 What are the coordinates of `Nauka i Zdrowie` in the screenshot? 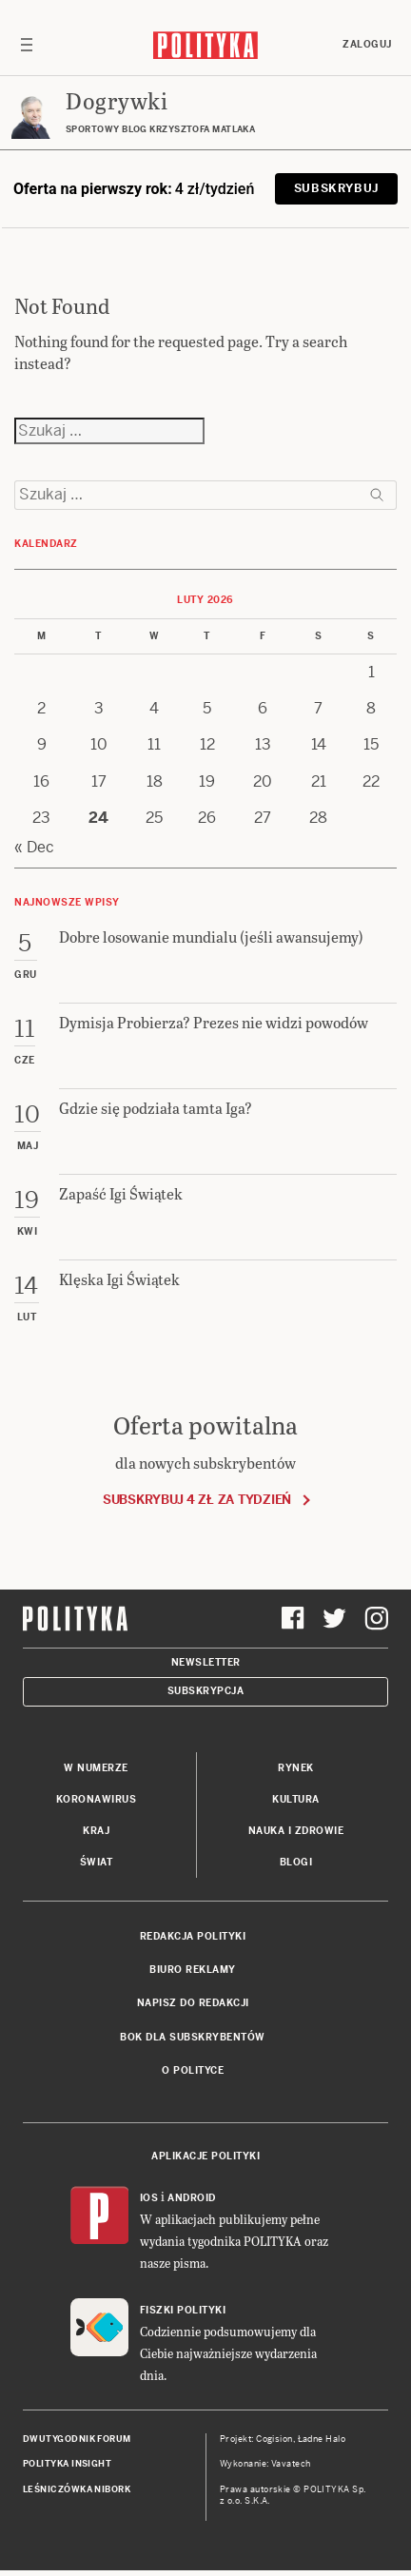 It's located at (296, 1831).